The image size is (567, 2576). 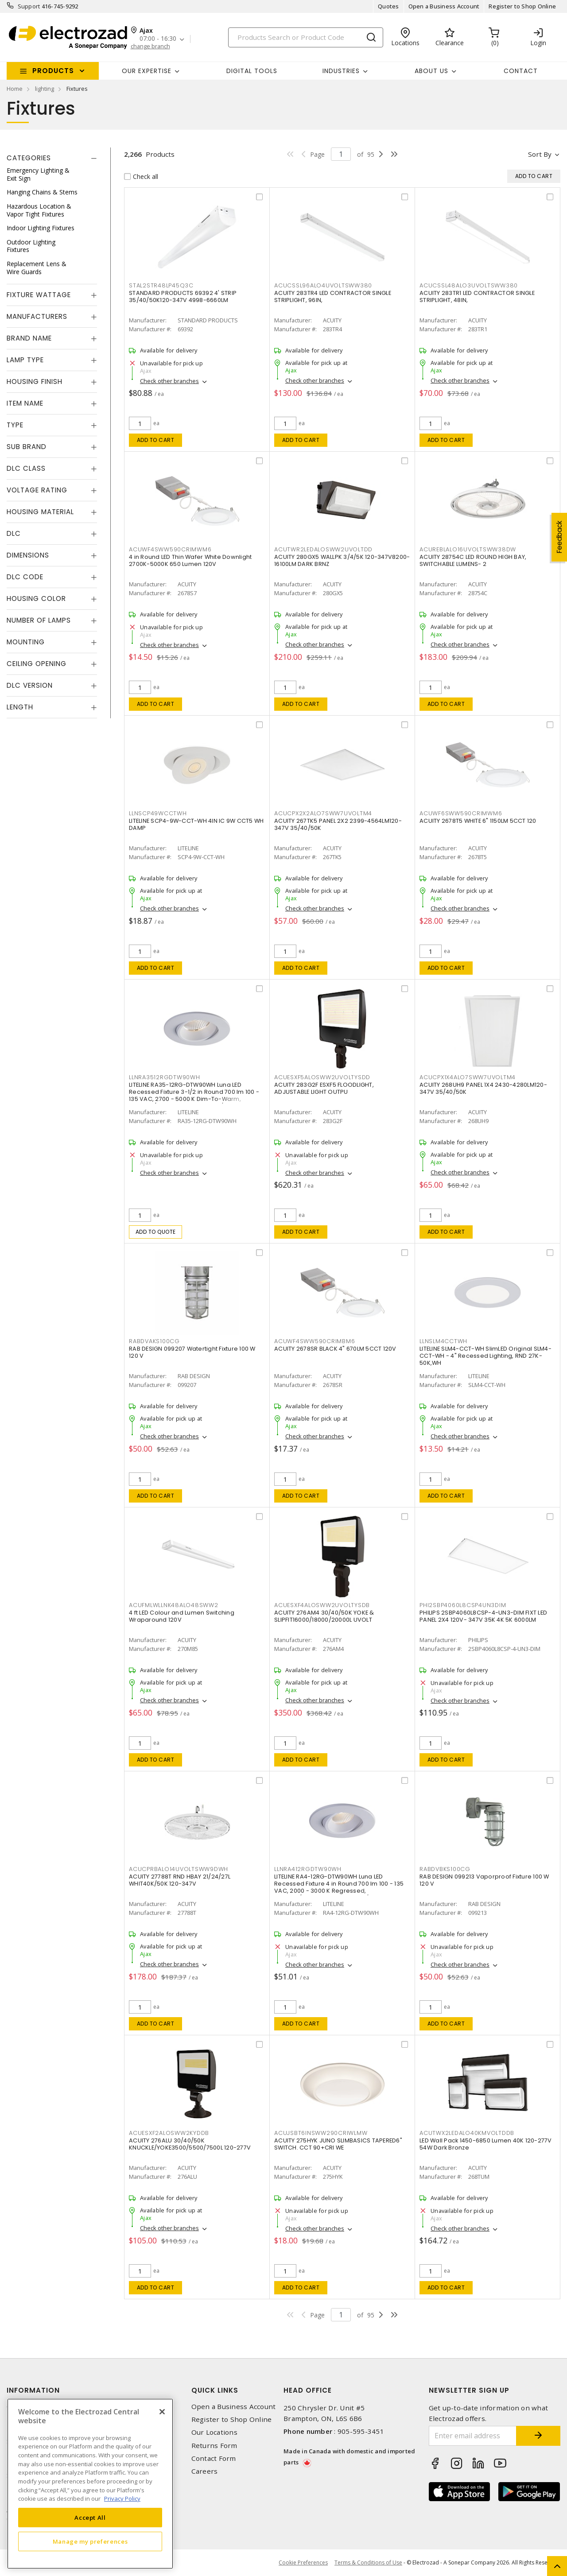 What do you see at coordinates (40, 511) in the screenshot?
I see `Housing Material` at bounding box center [40, 511].